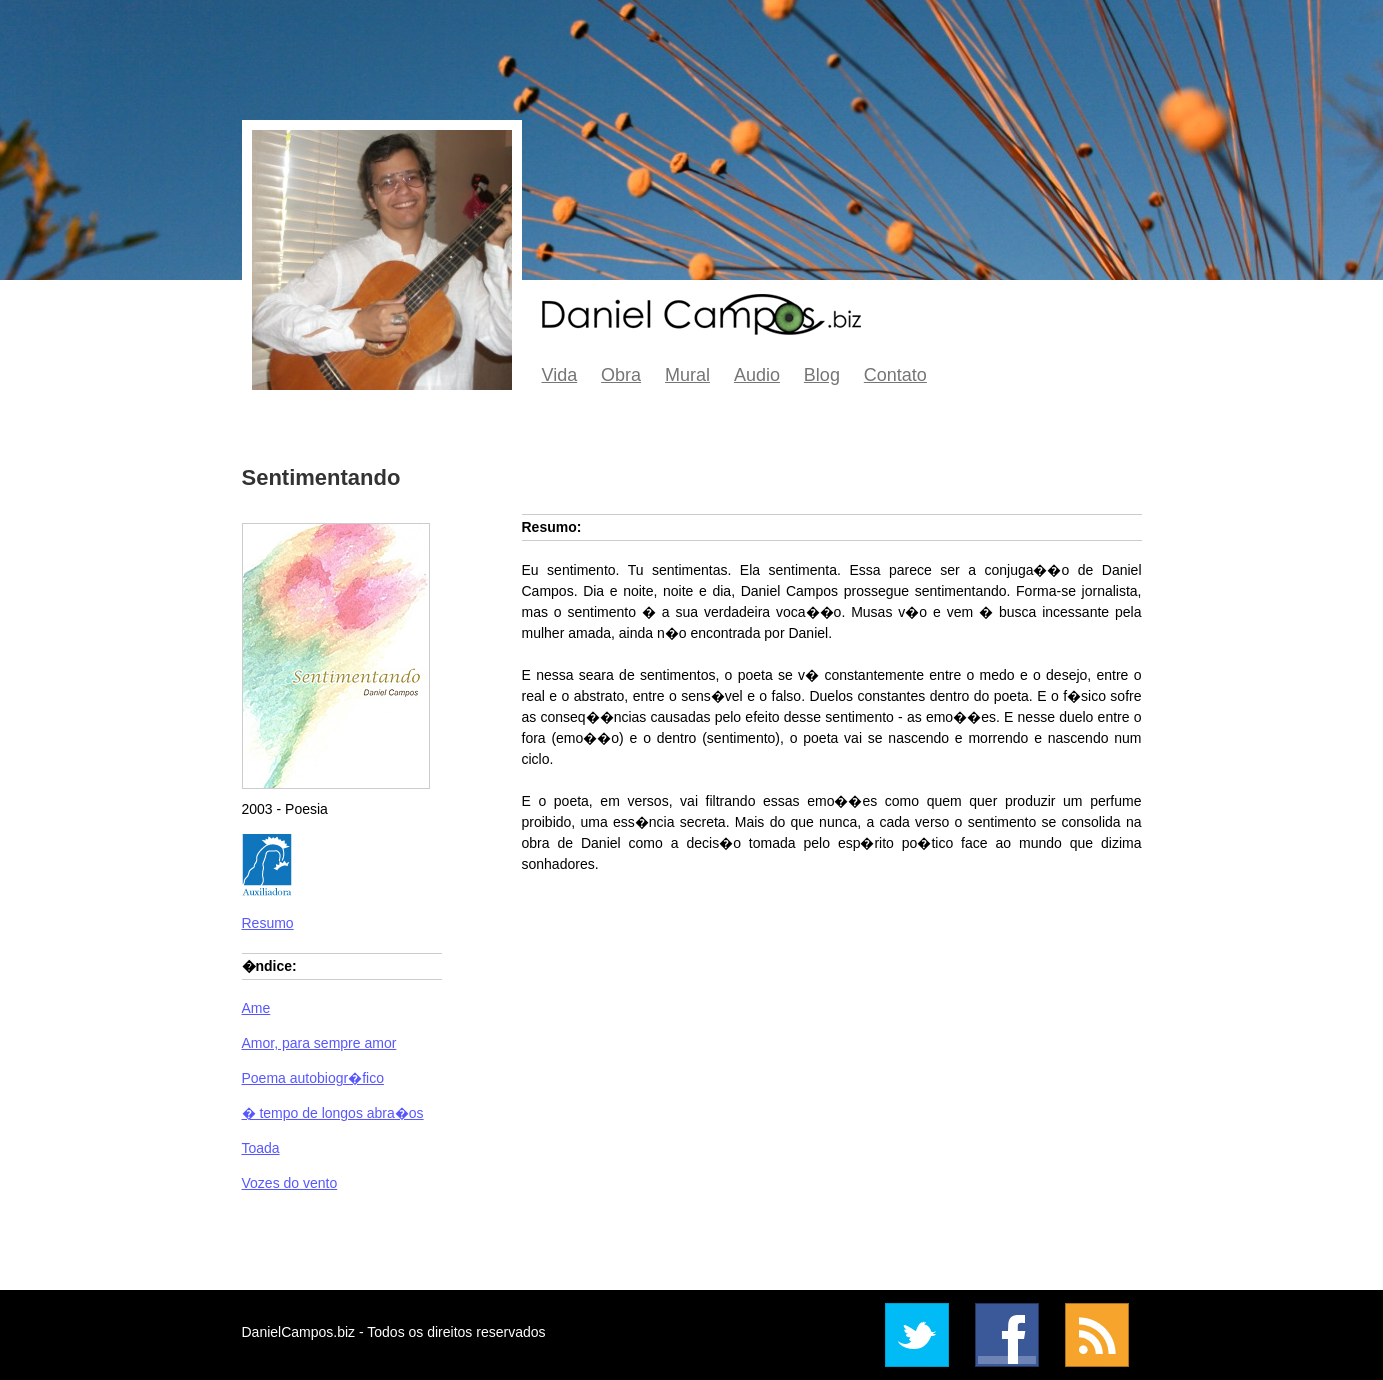  Describe the element at coordinates (256, 1008) in the screenshot. I see `Ame` at that location.